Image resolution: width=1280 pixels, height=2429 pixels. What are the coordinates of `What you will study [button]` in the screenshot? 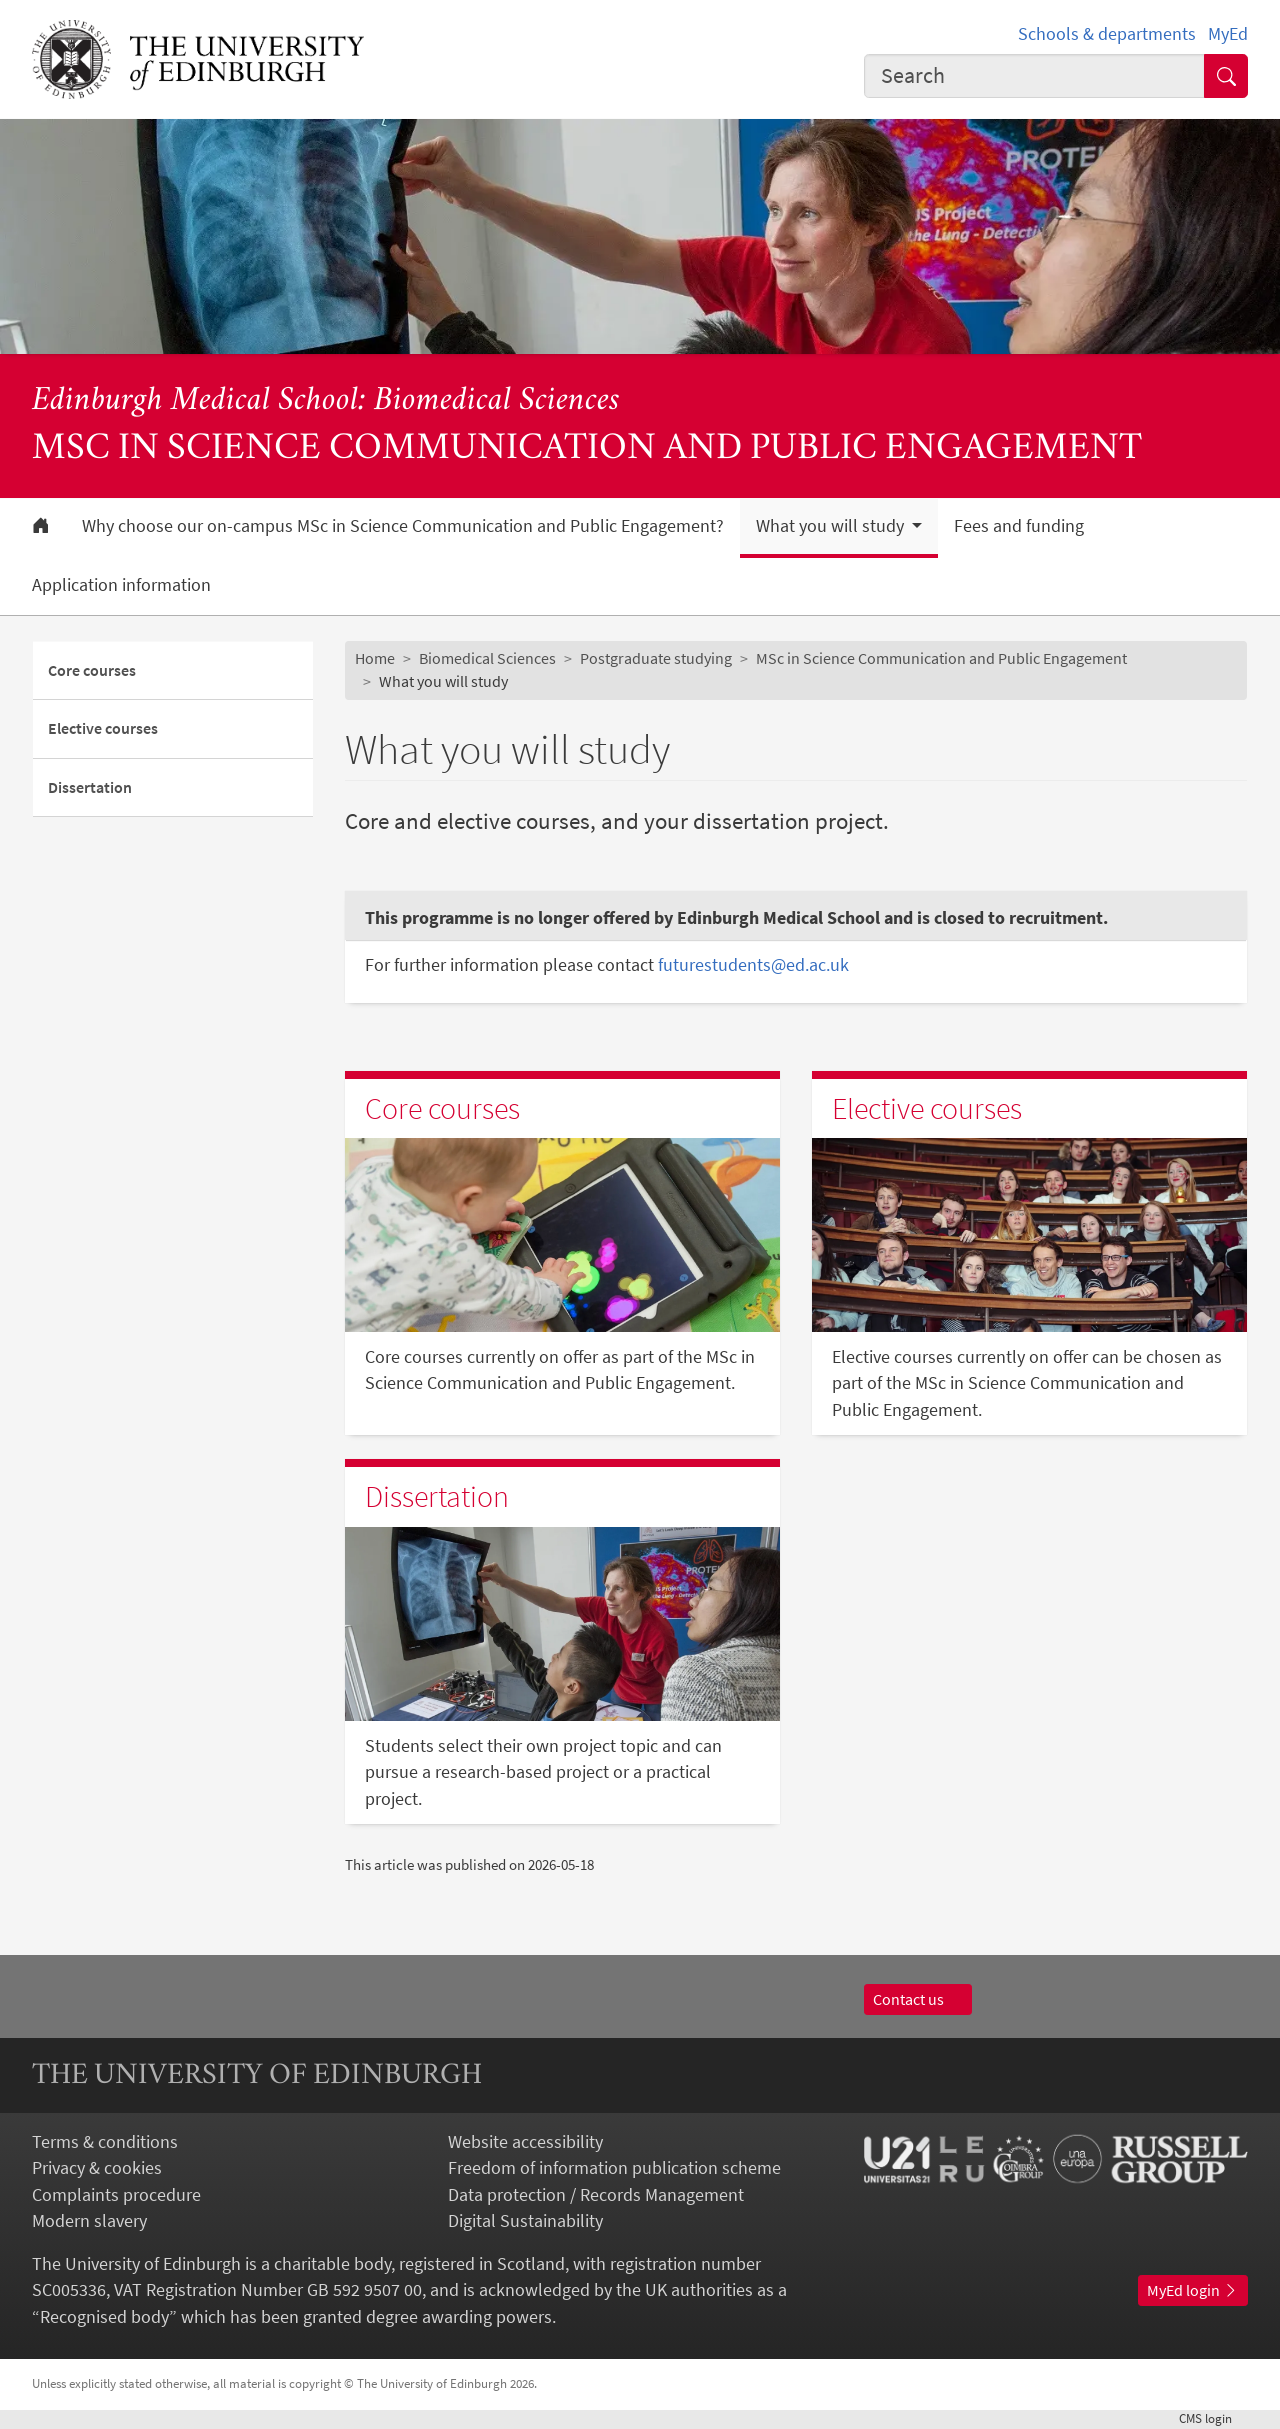 It's located at (832, 526).